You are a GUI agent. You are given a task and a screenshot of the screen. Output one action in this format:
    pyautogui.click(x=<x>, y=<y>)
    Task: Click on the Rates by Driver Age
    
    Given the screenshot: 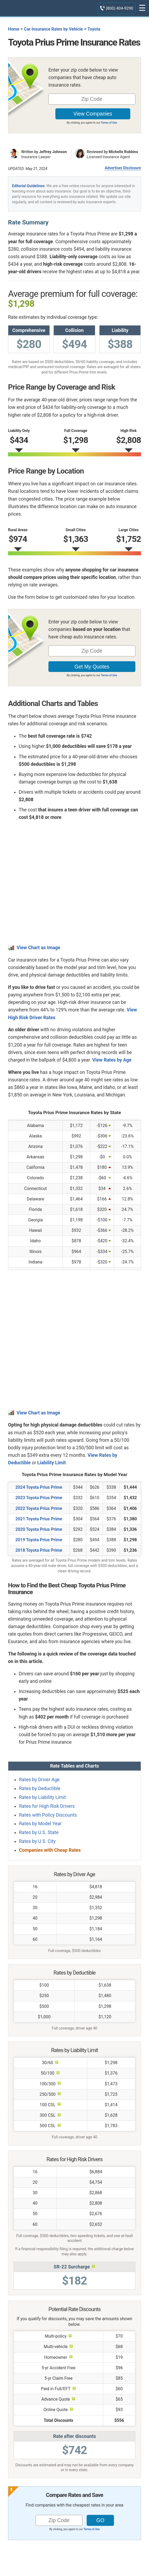 What is the action you would take?
    pyautogui.click(x=39, y=1779)
    